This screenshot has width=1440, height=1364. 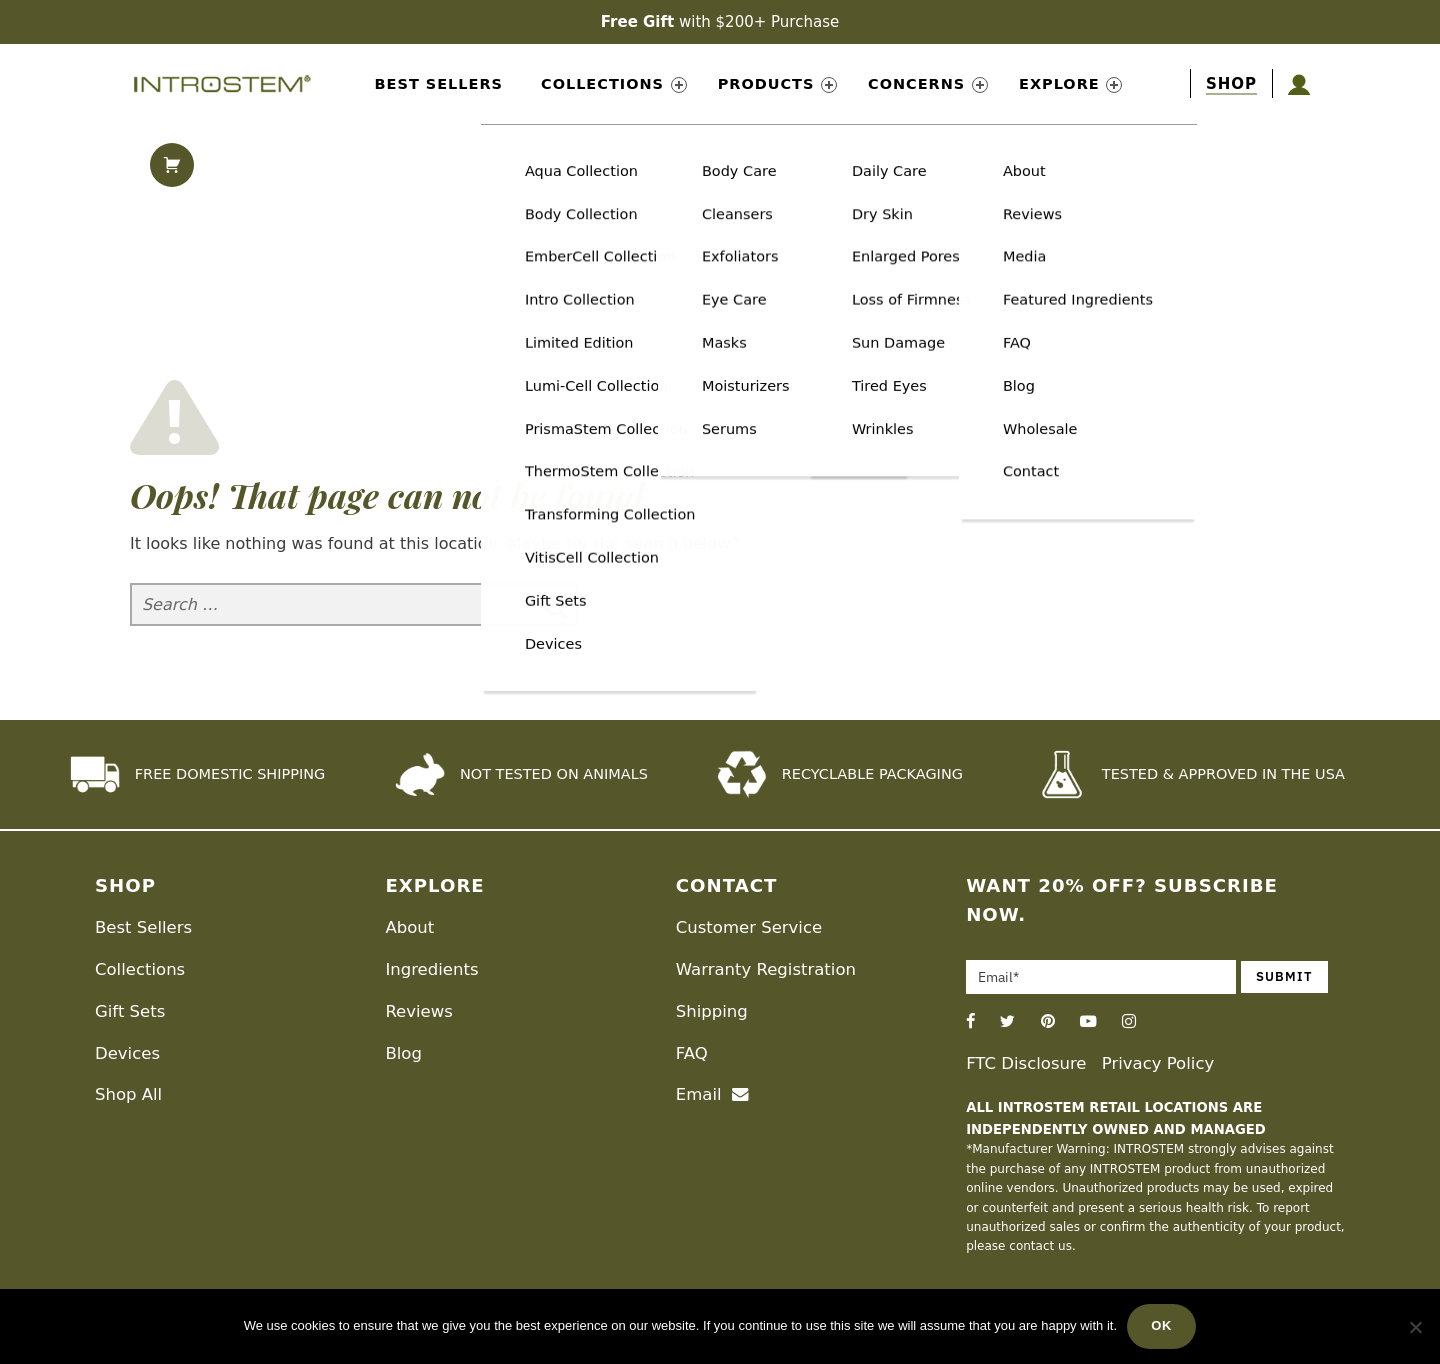 What do you see at coordinates (439, 84) in the screenshot?
I see `Best Sellers` at bounding box center [439, 84].